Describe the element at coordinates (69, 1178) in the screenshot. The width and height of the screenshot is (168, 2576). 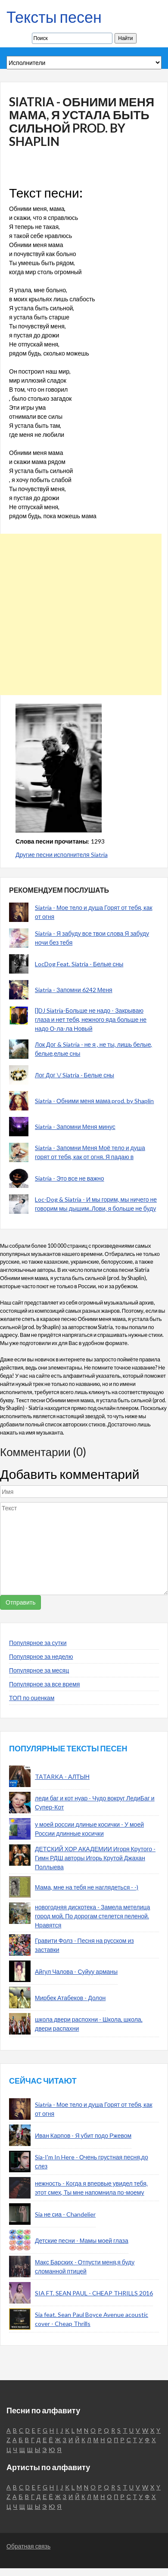
I see `Siatria - Это все не важно` at that location.